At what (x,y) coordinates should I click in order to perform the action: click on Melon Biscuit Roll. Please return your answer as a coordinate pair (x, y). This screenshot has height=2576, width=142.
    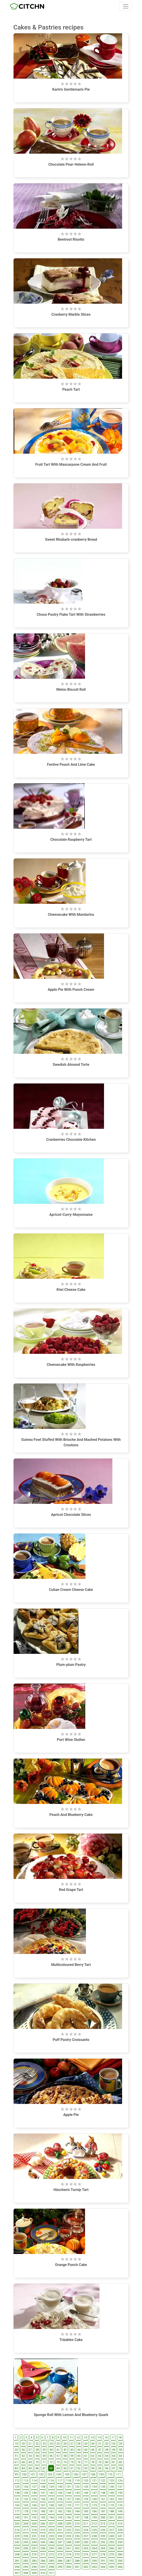
    Looking at the image, I should click on (71, 689).